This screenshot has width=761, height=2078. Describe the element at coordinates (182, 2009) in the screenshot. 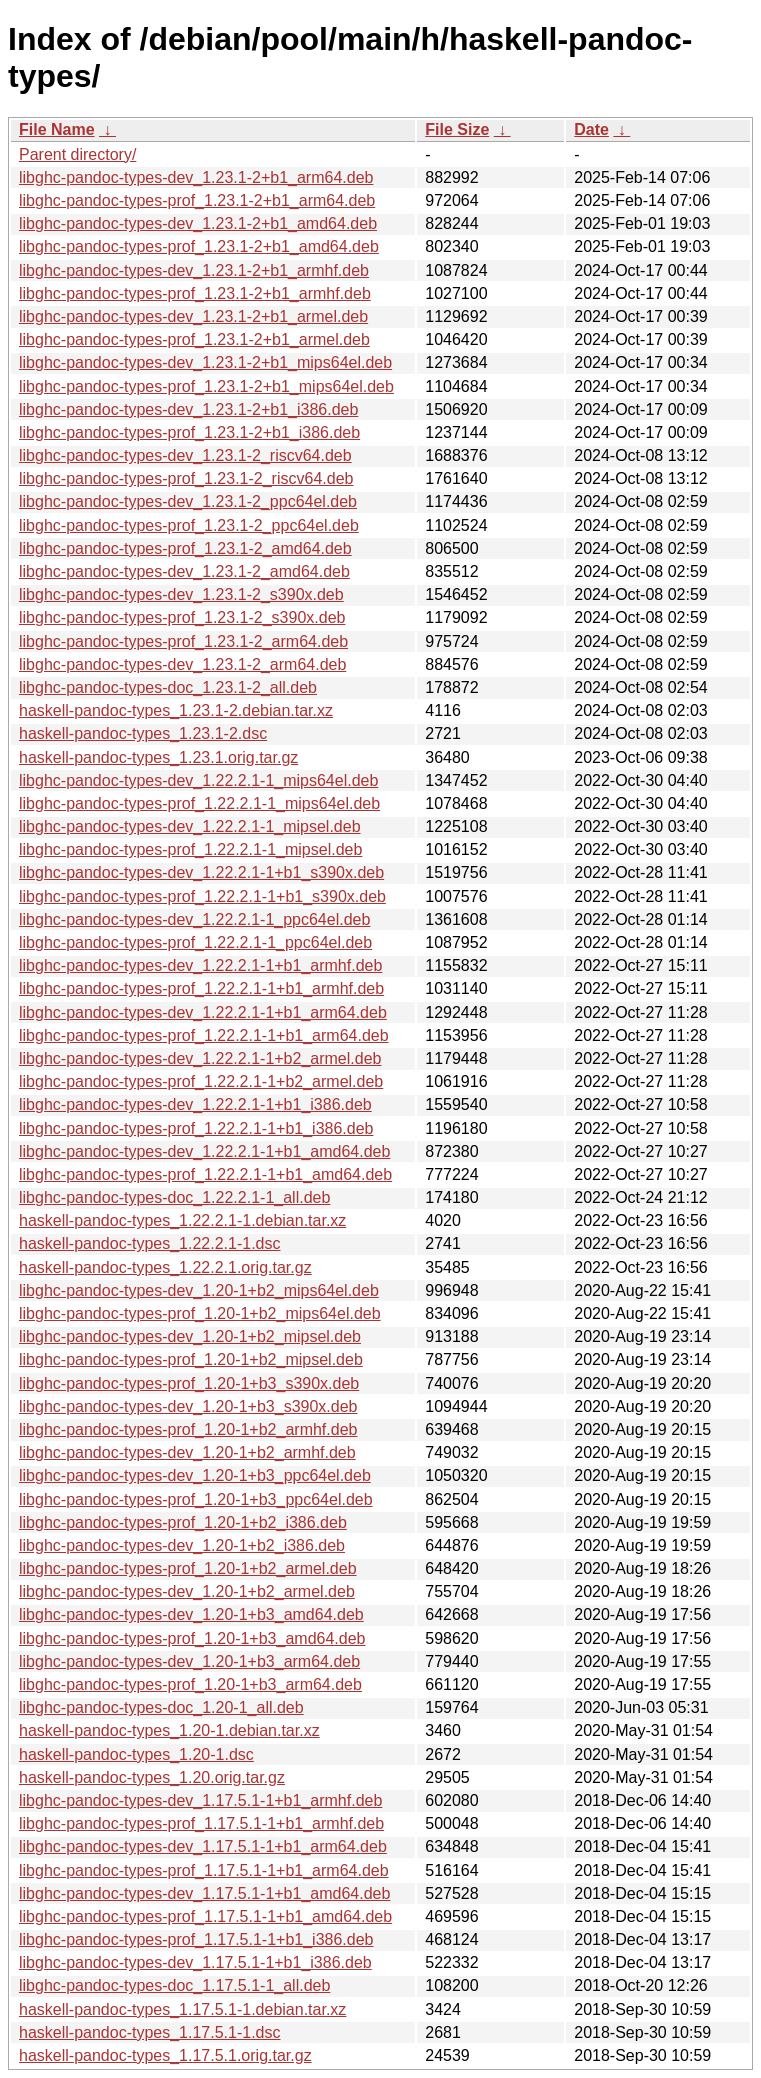

I see `haskell-pandoc-types_1.17.5.1-1.debian.tar.xz` at that location.